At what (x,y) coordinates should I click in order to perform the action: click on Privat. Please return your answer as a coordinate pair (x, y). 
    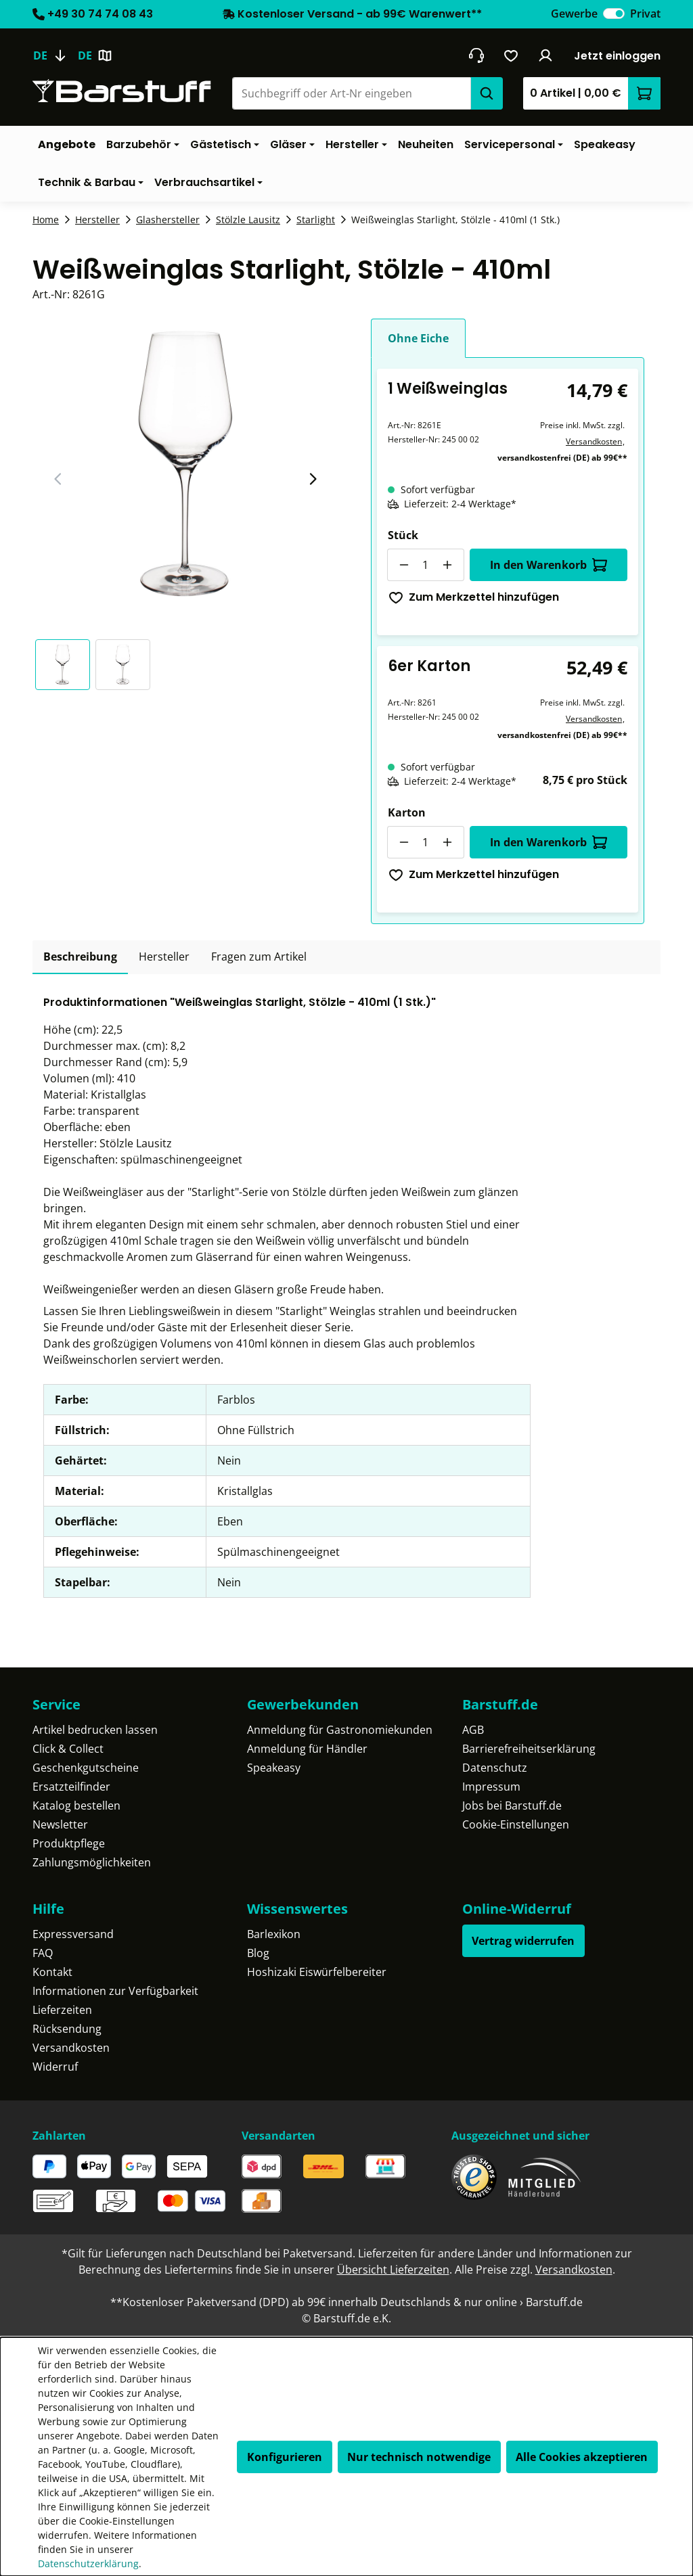
    Looking at the image, I should click on (645, 13).